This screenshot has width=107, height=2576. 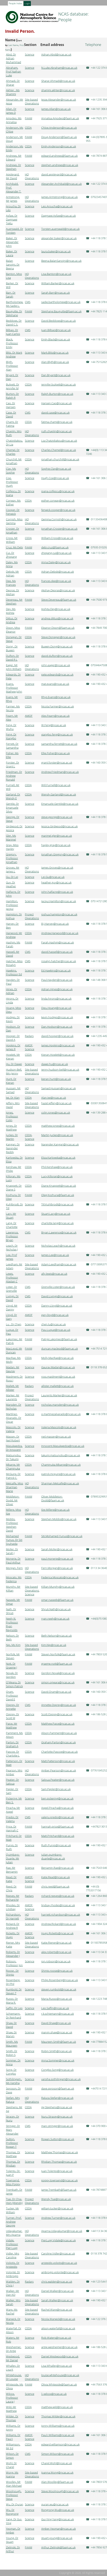 What do you see at coordinates (11, 2053) in the screenshot?
I see `Smith, Dr Robin S` at bounding box center [11, 2053].